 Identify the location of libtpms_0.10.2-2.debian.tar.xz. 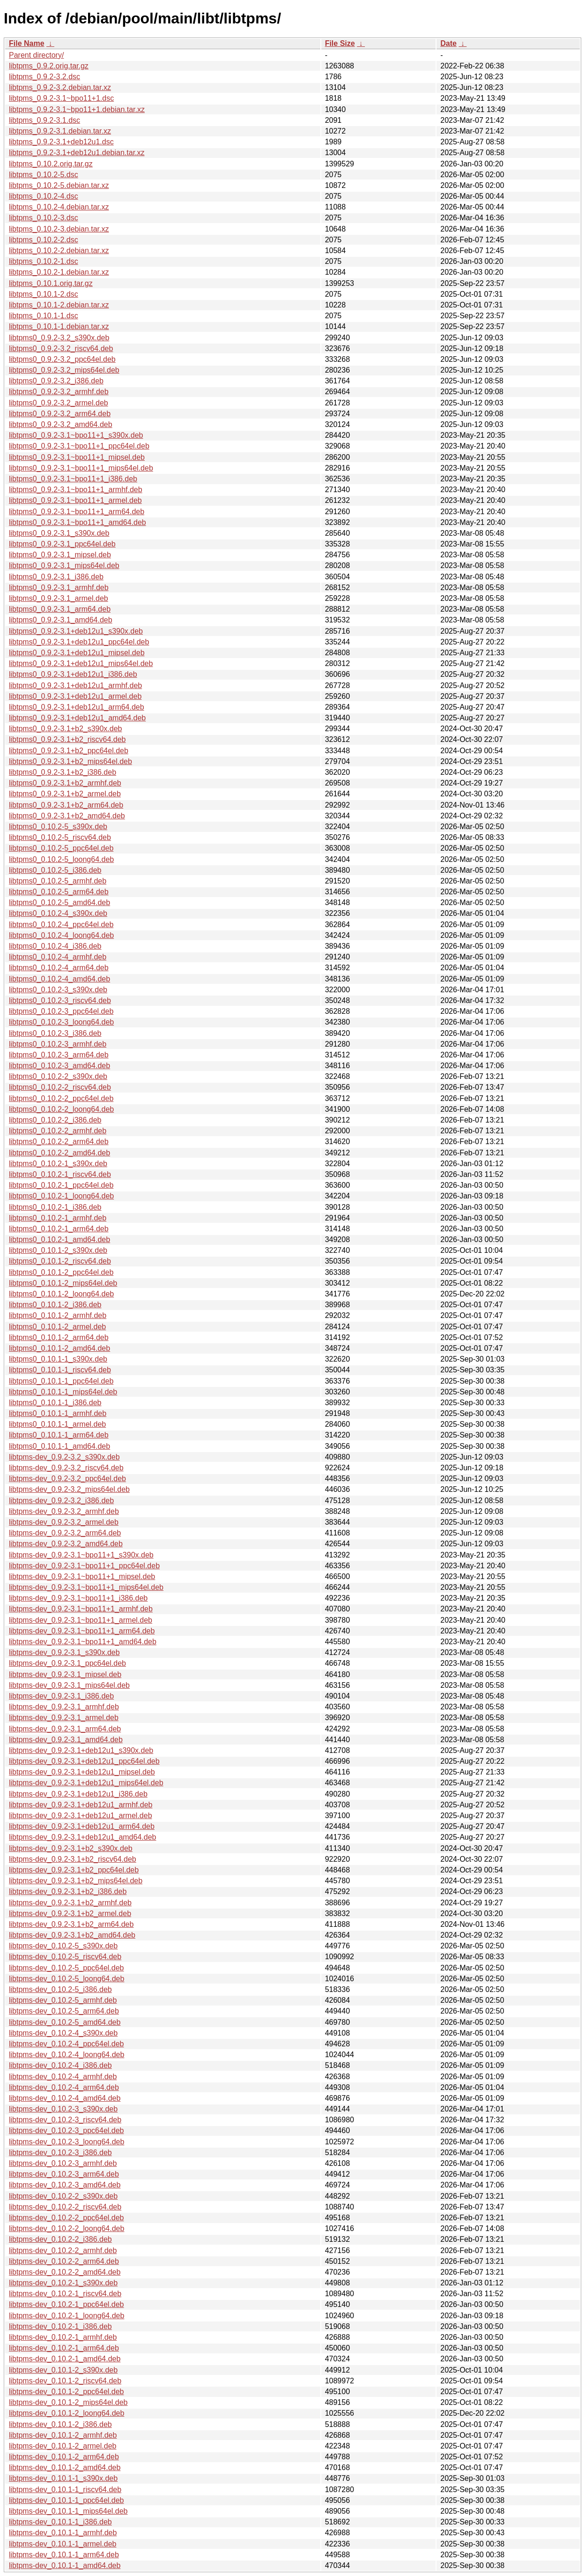
(59, 251).